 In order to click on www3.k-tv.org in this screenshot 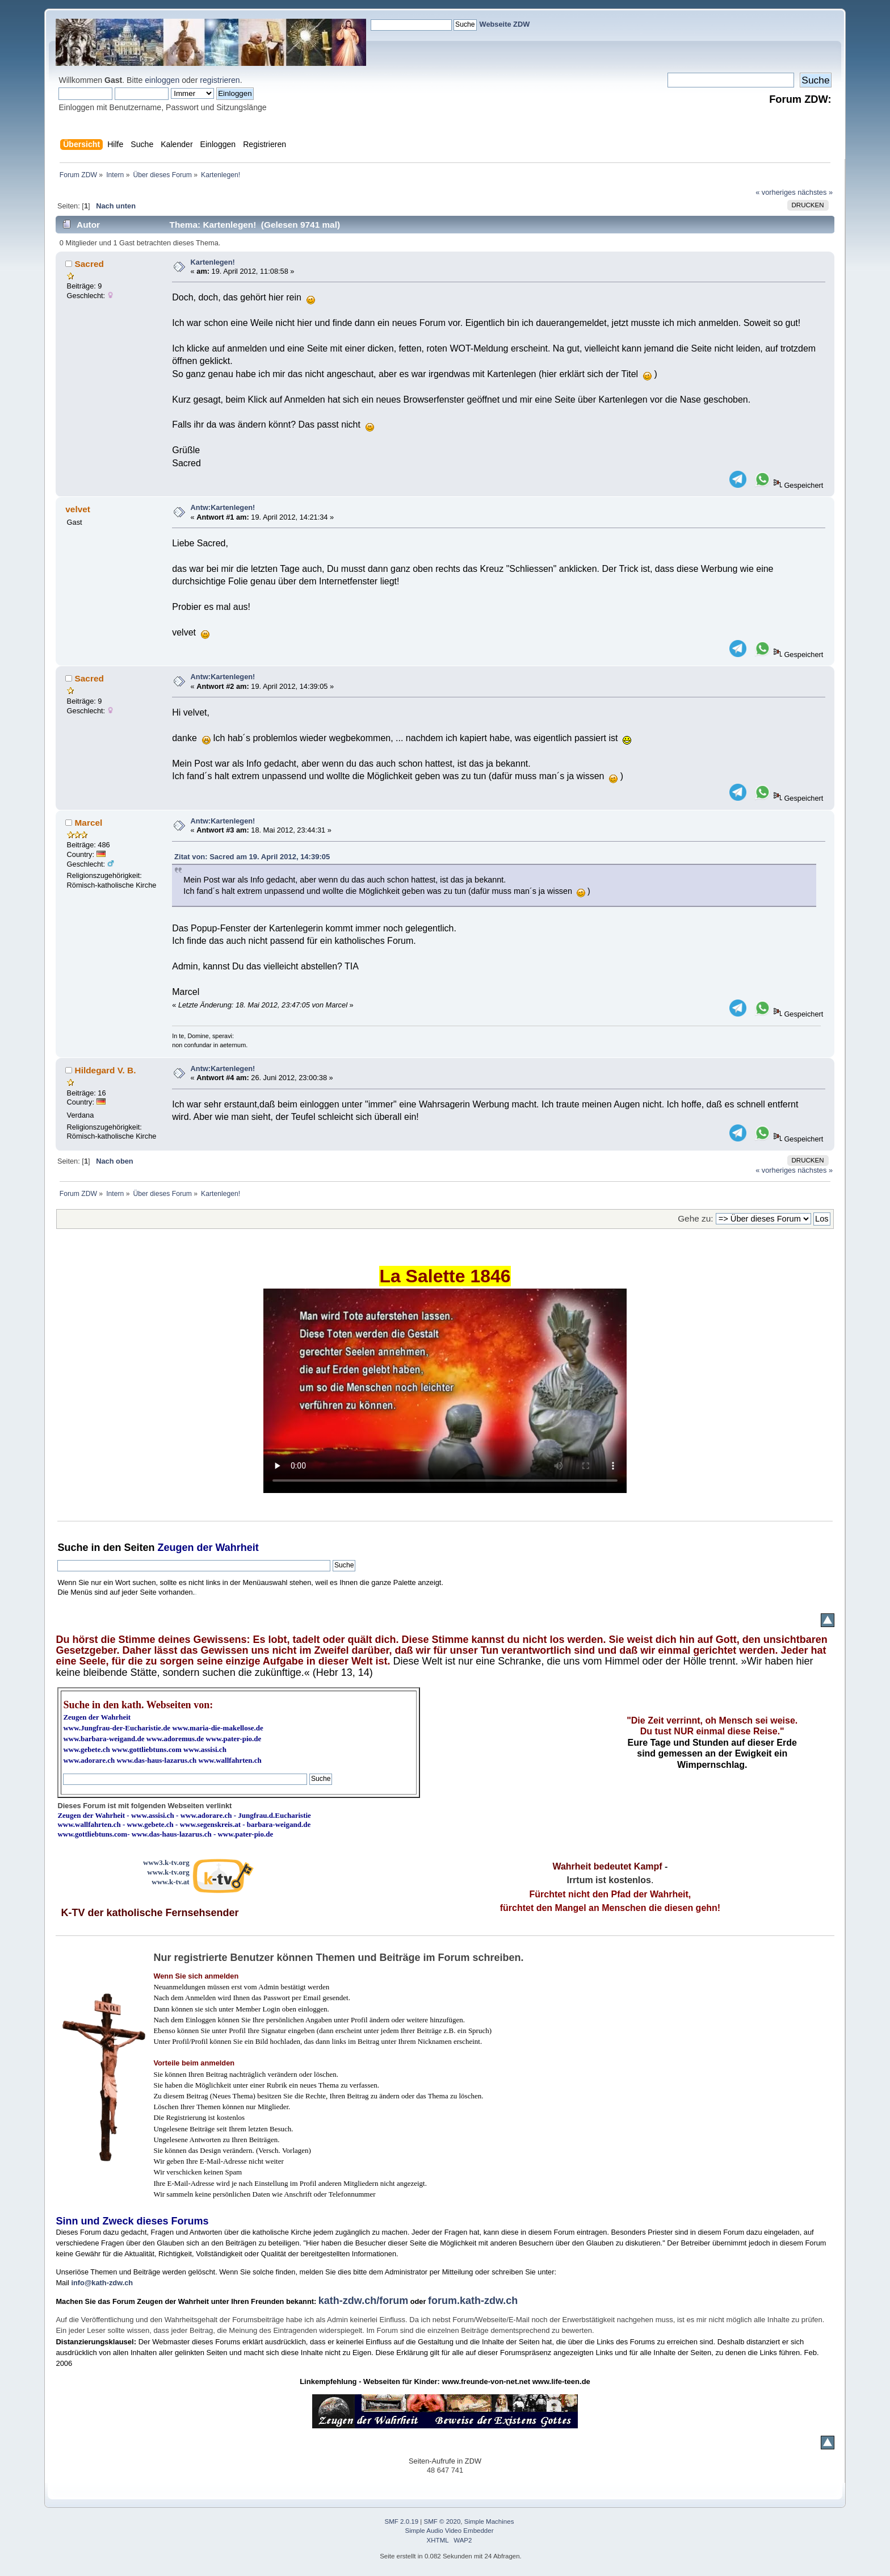, I will do `click(166, 1862)`.